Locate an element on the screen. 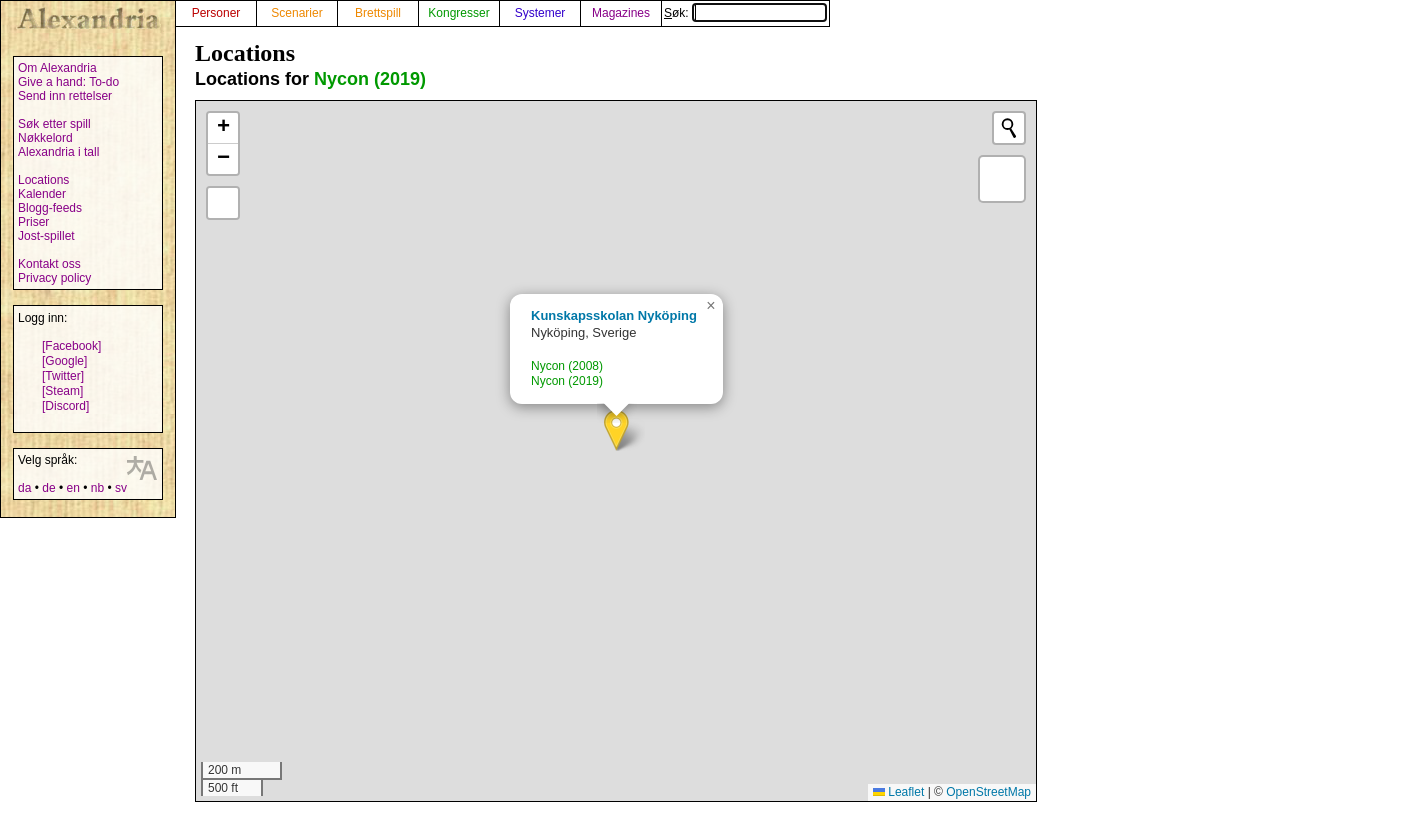 Image resolution: width=1418 pixels, height=830 pixels. sv is located at coordinates (121, 488).